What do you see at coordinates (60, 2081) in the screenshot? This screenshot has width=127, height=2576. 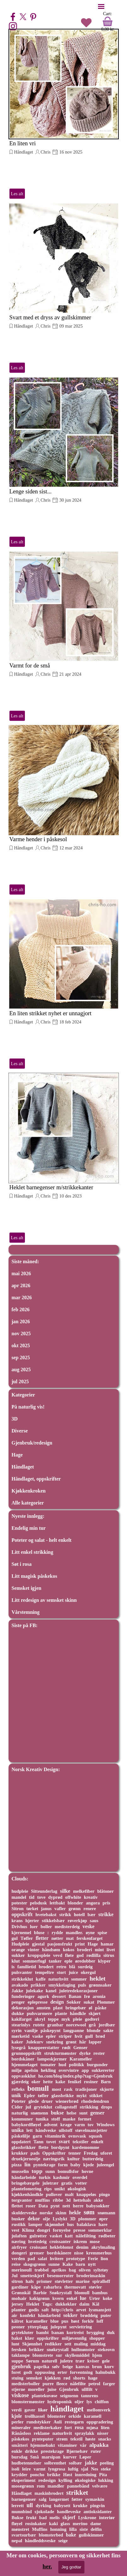 I see `kake` at bounding box center [60, 2081].